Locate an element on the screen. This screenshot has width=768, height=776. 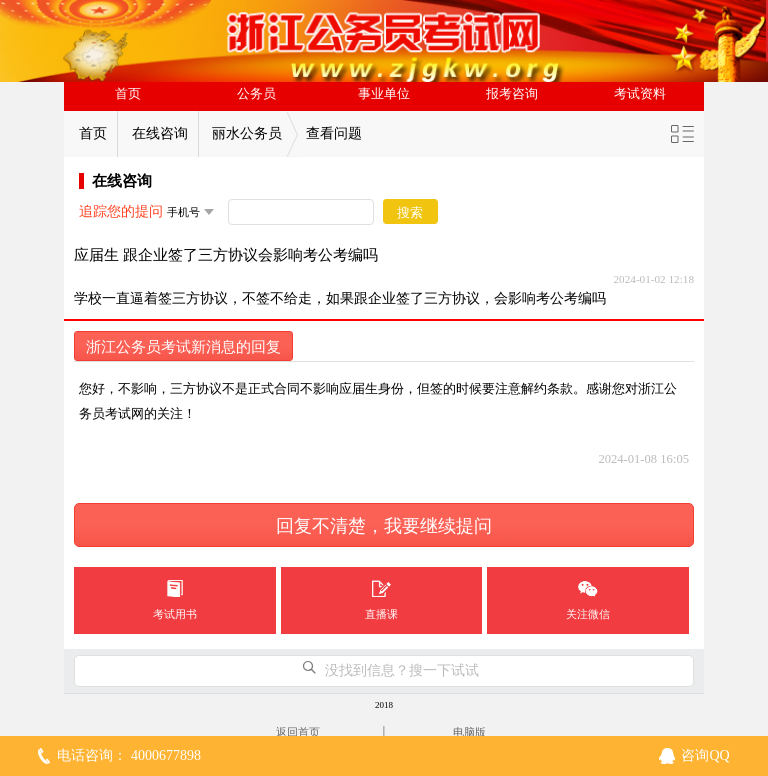
追踪您的提问 is located at coordinates (121, 211).